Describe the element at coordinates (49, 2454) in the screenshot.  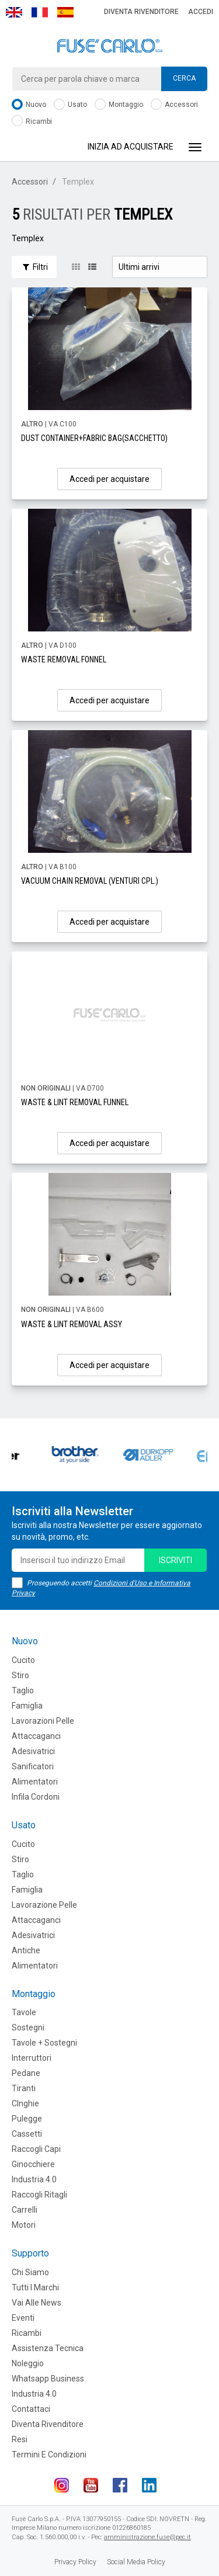
I see `Termini e Condizioni` at that location.